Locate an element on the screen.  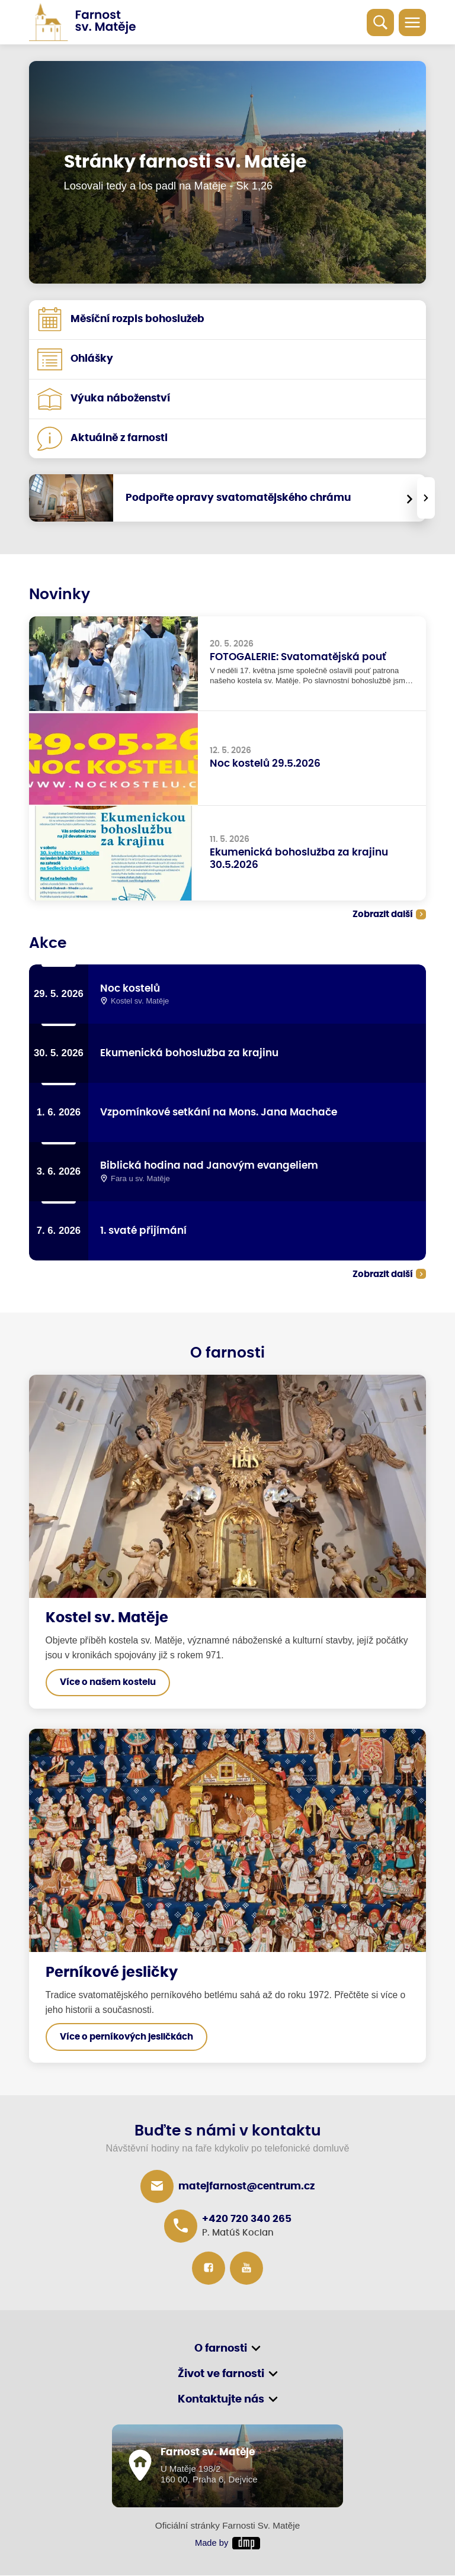
Více o našem kostelu is located at coordinates (108, 1682).